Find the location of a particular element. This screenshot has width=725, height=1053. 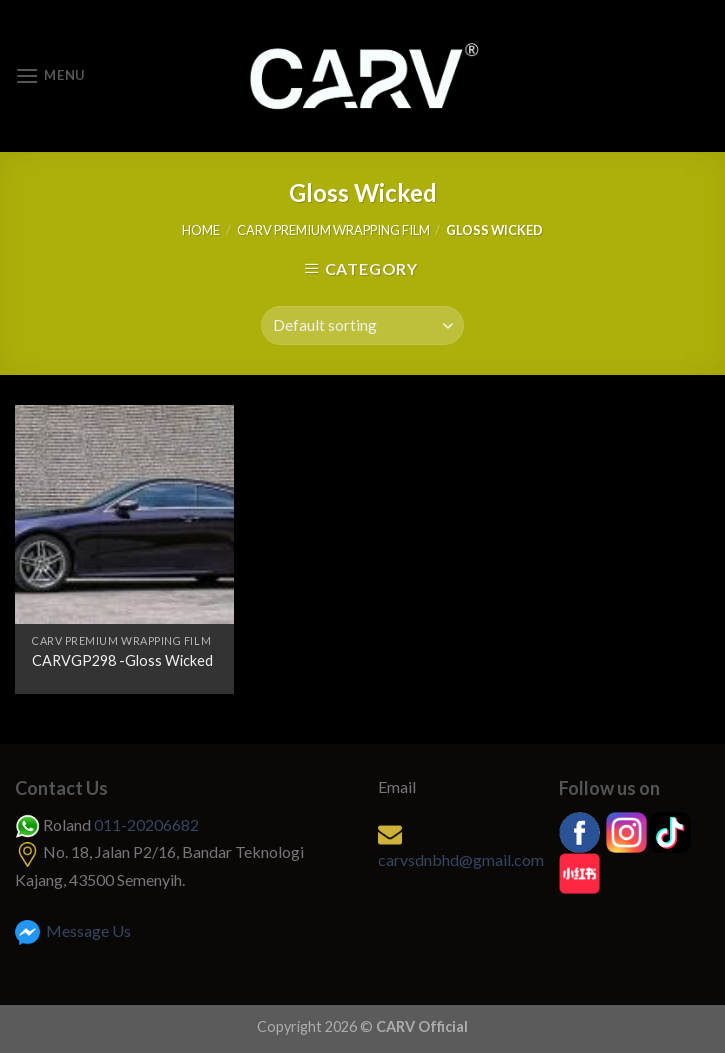

carvsdnbhd@gmail.com is located at coordinates (461, 859).